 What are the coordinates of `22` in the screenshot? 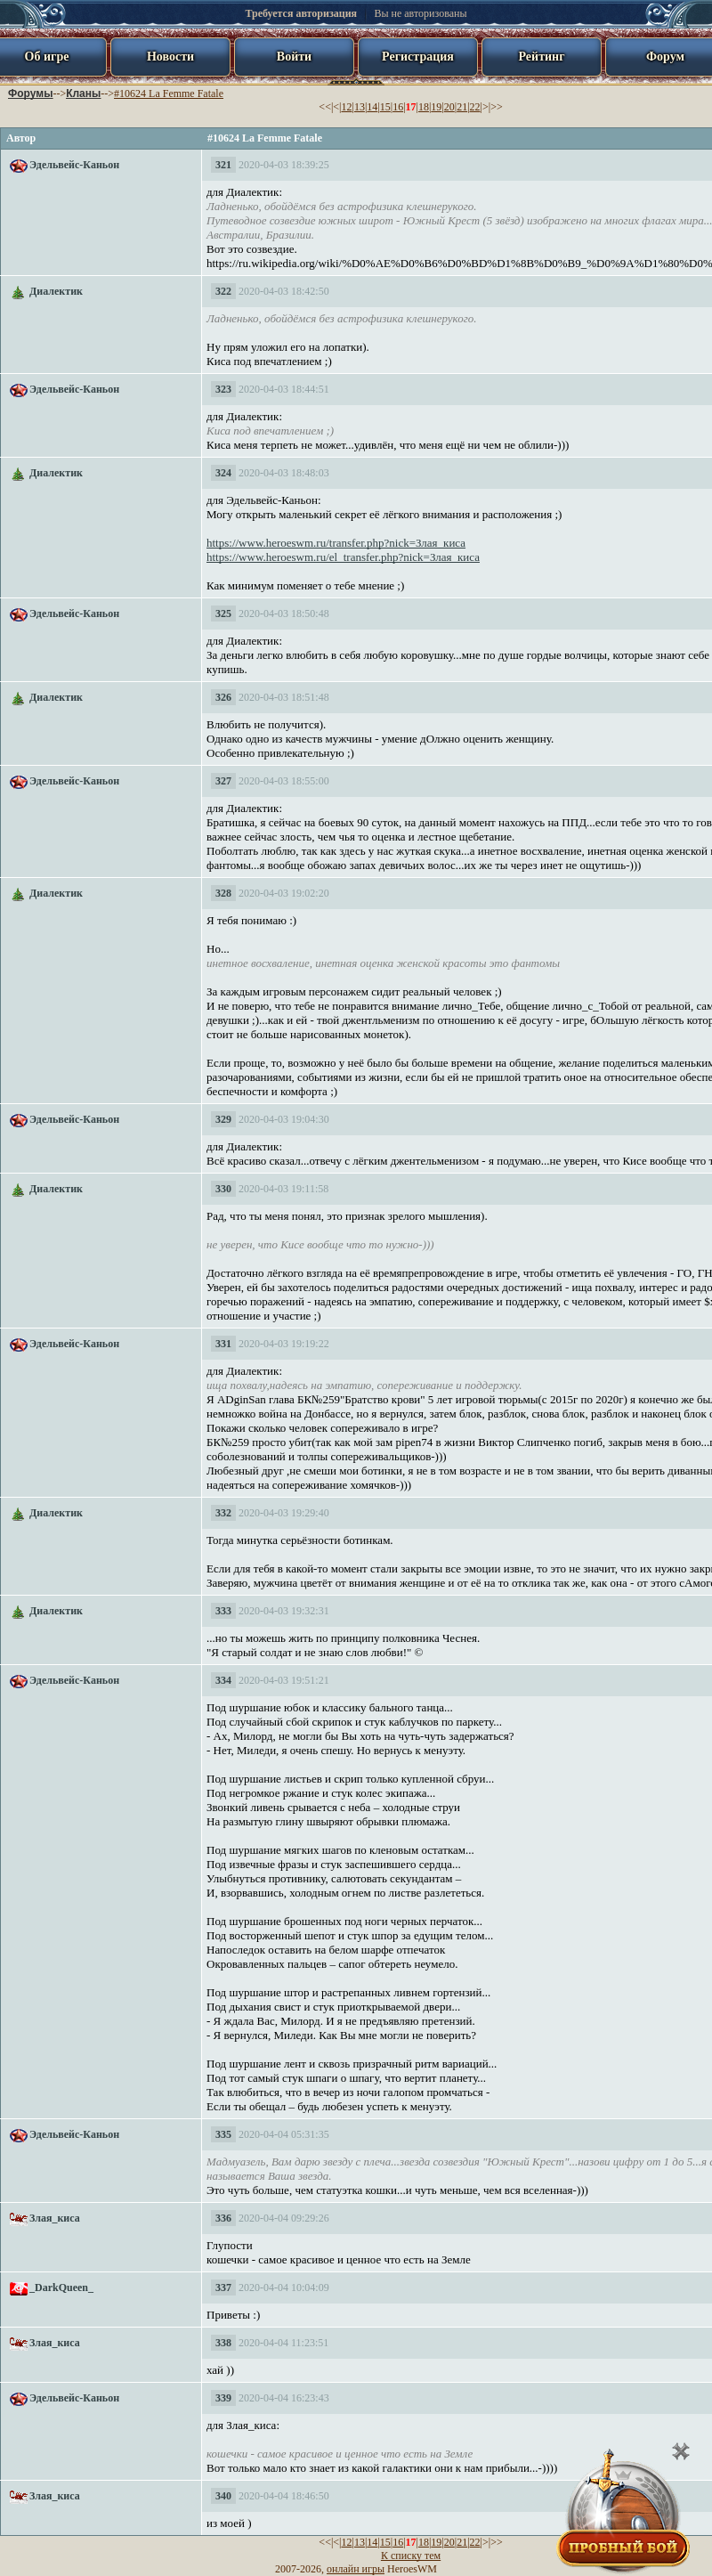 It's located at (475, 107).